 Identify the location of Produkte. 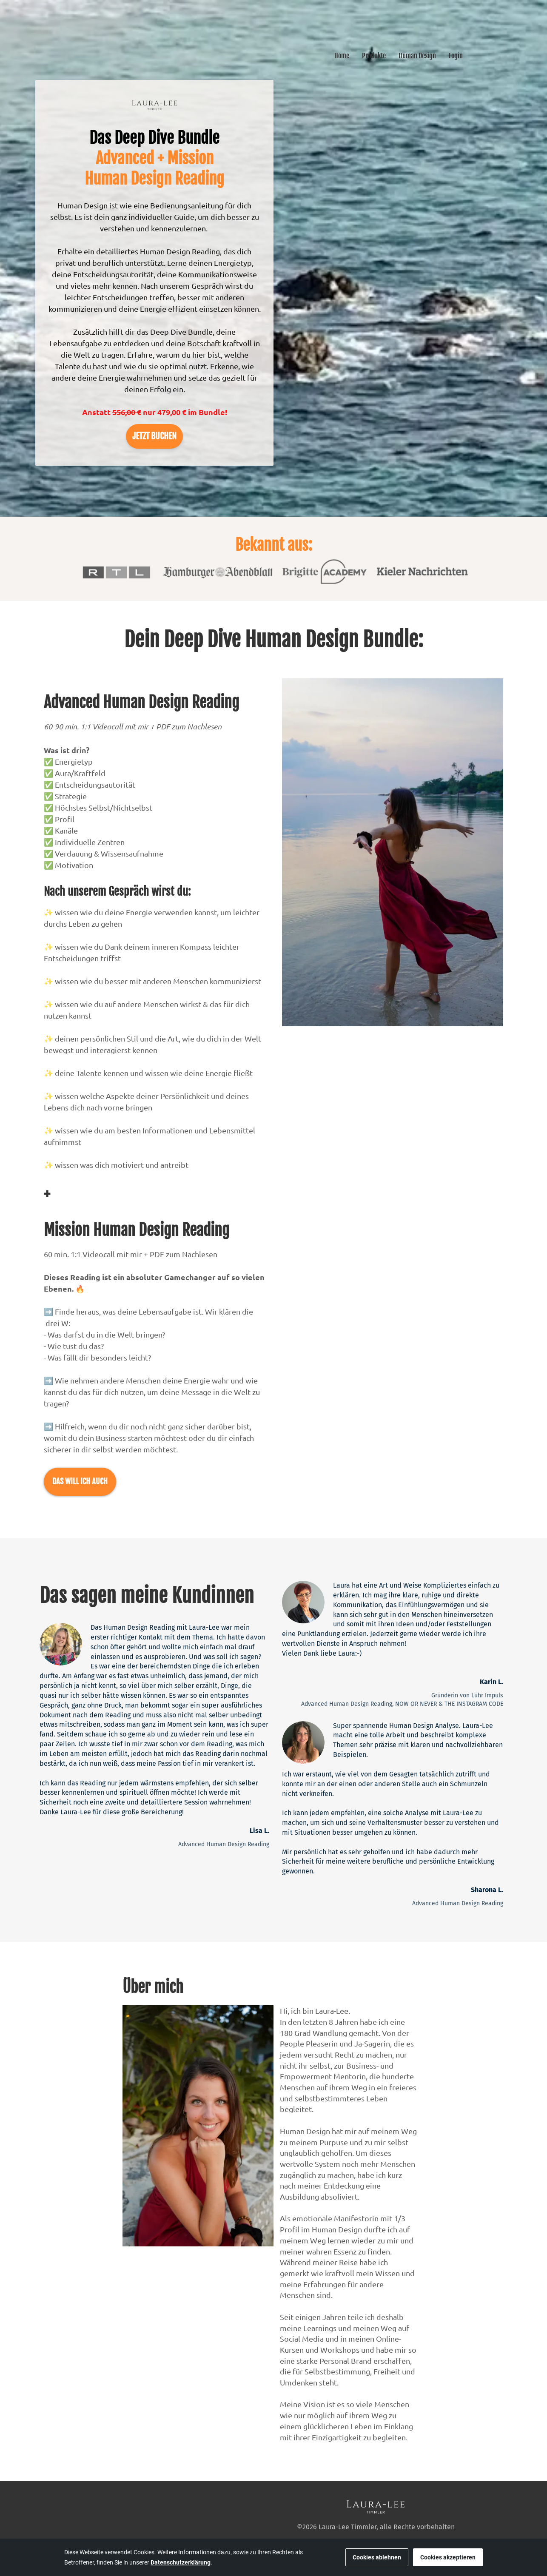
(374, 55).